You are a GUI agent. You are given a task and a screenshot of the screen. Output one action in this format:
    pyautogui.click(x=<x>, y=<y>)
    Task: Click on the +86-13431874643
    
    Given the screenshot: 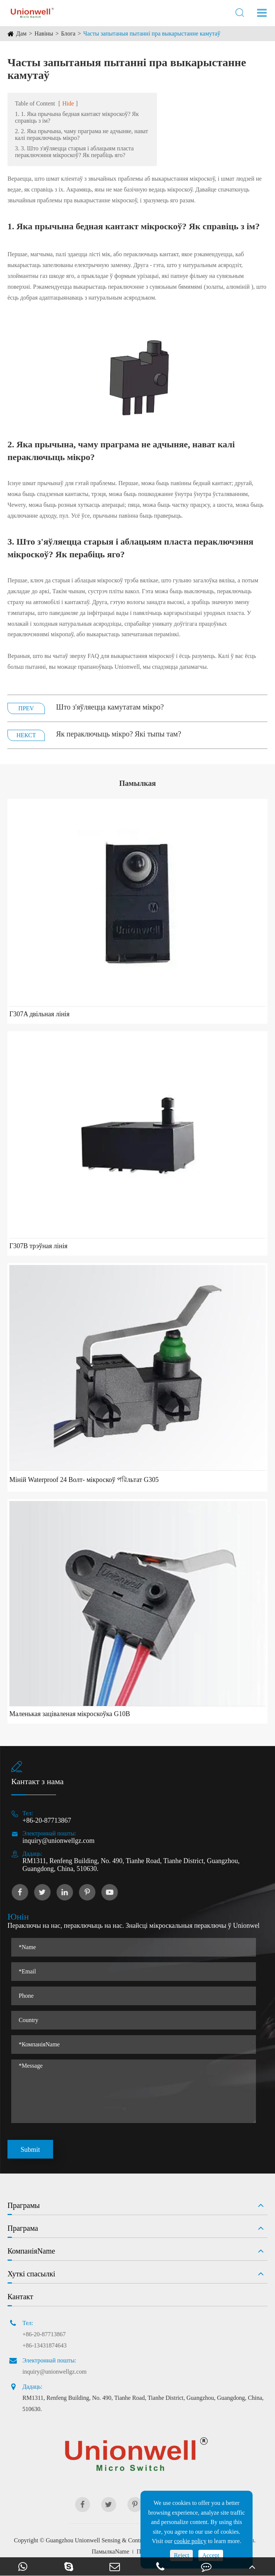 What is the action you would take?
    pyautogui.click(x=44, y=2345)
    